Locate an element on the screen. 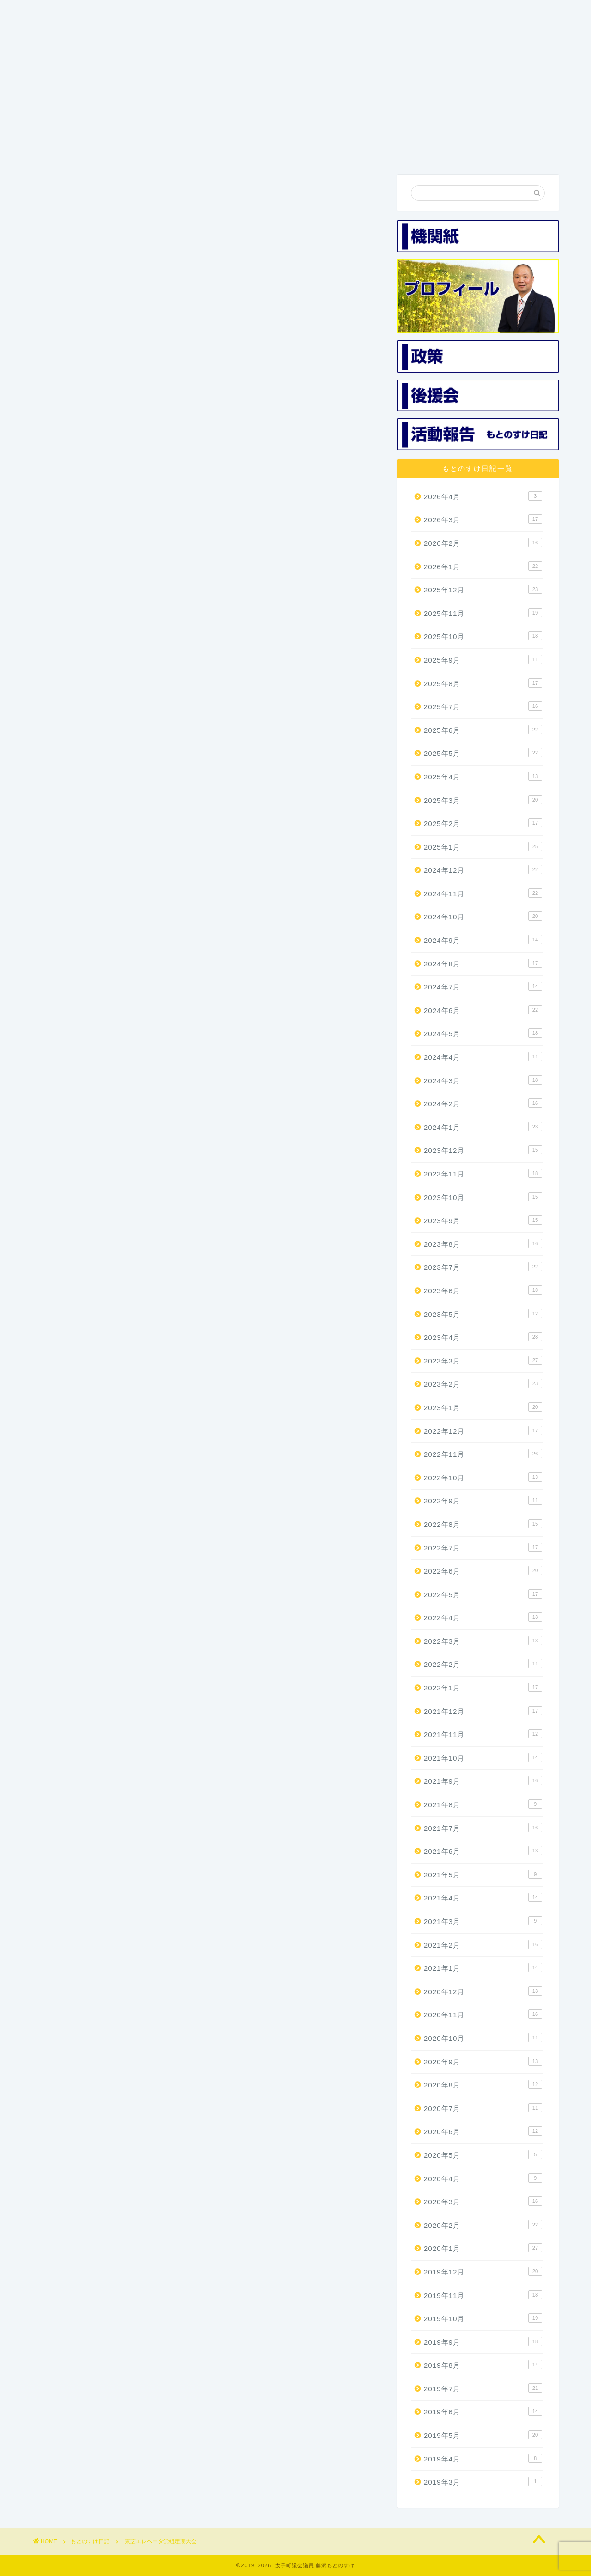  2021年1月 is located at coordinates (483, 1968).